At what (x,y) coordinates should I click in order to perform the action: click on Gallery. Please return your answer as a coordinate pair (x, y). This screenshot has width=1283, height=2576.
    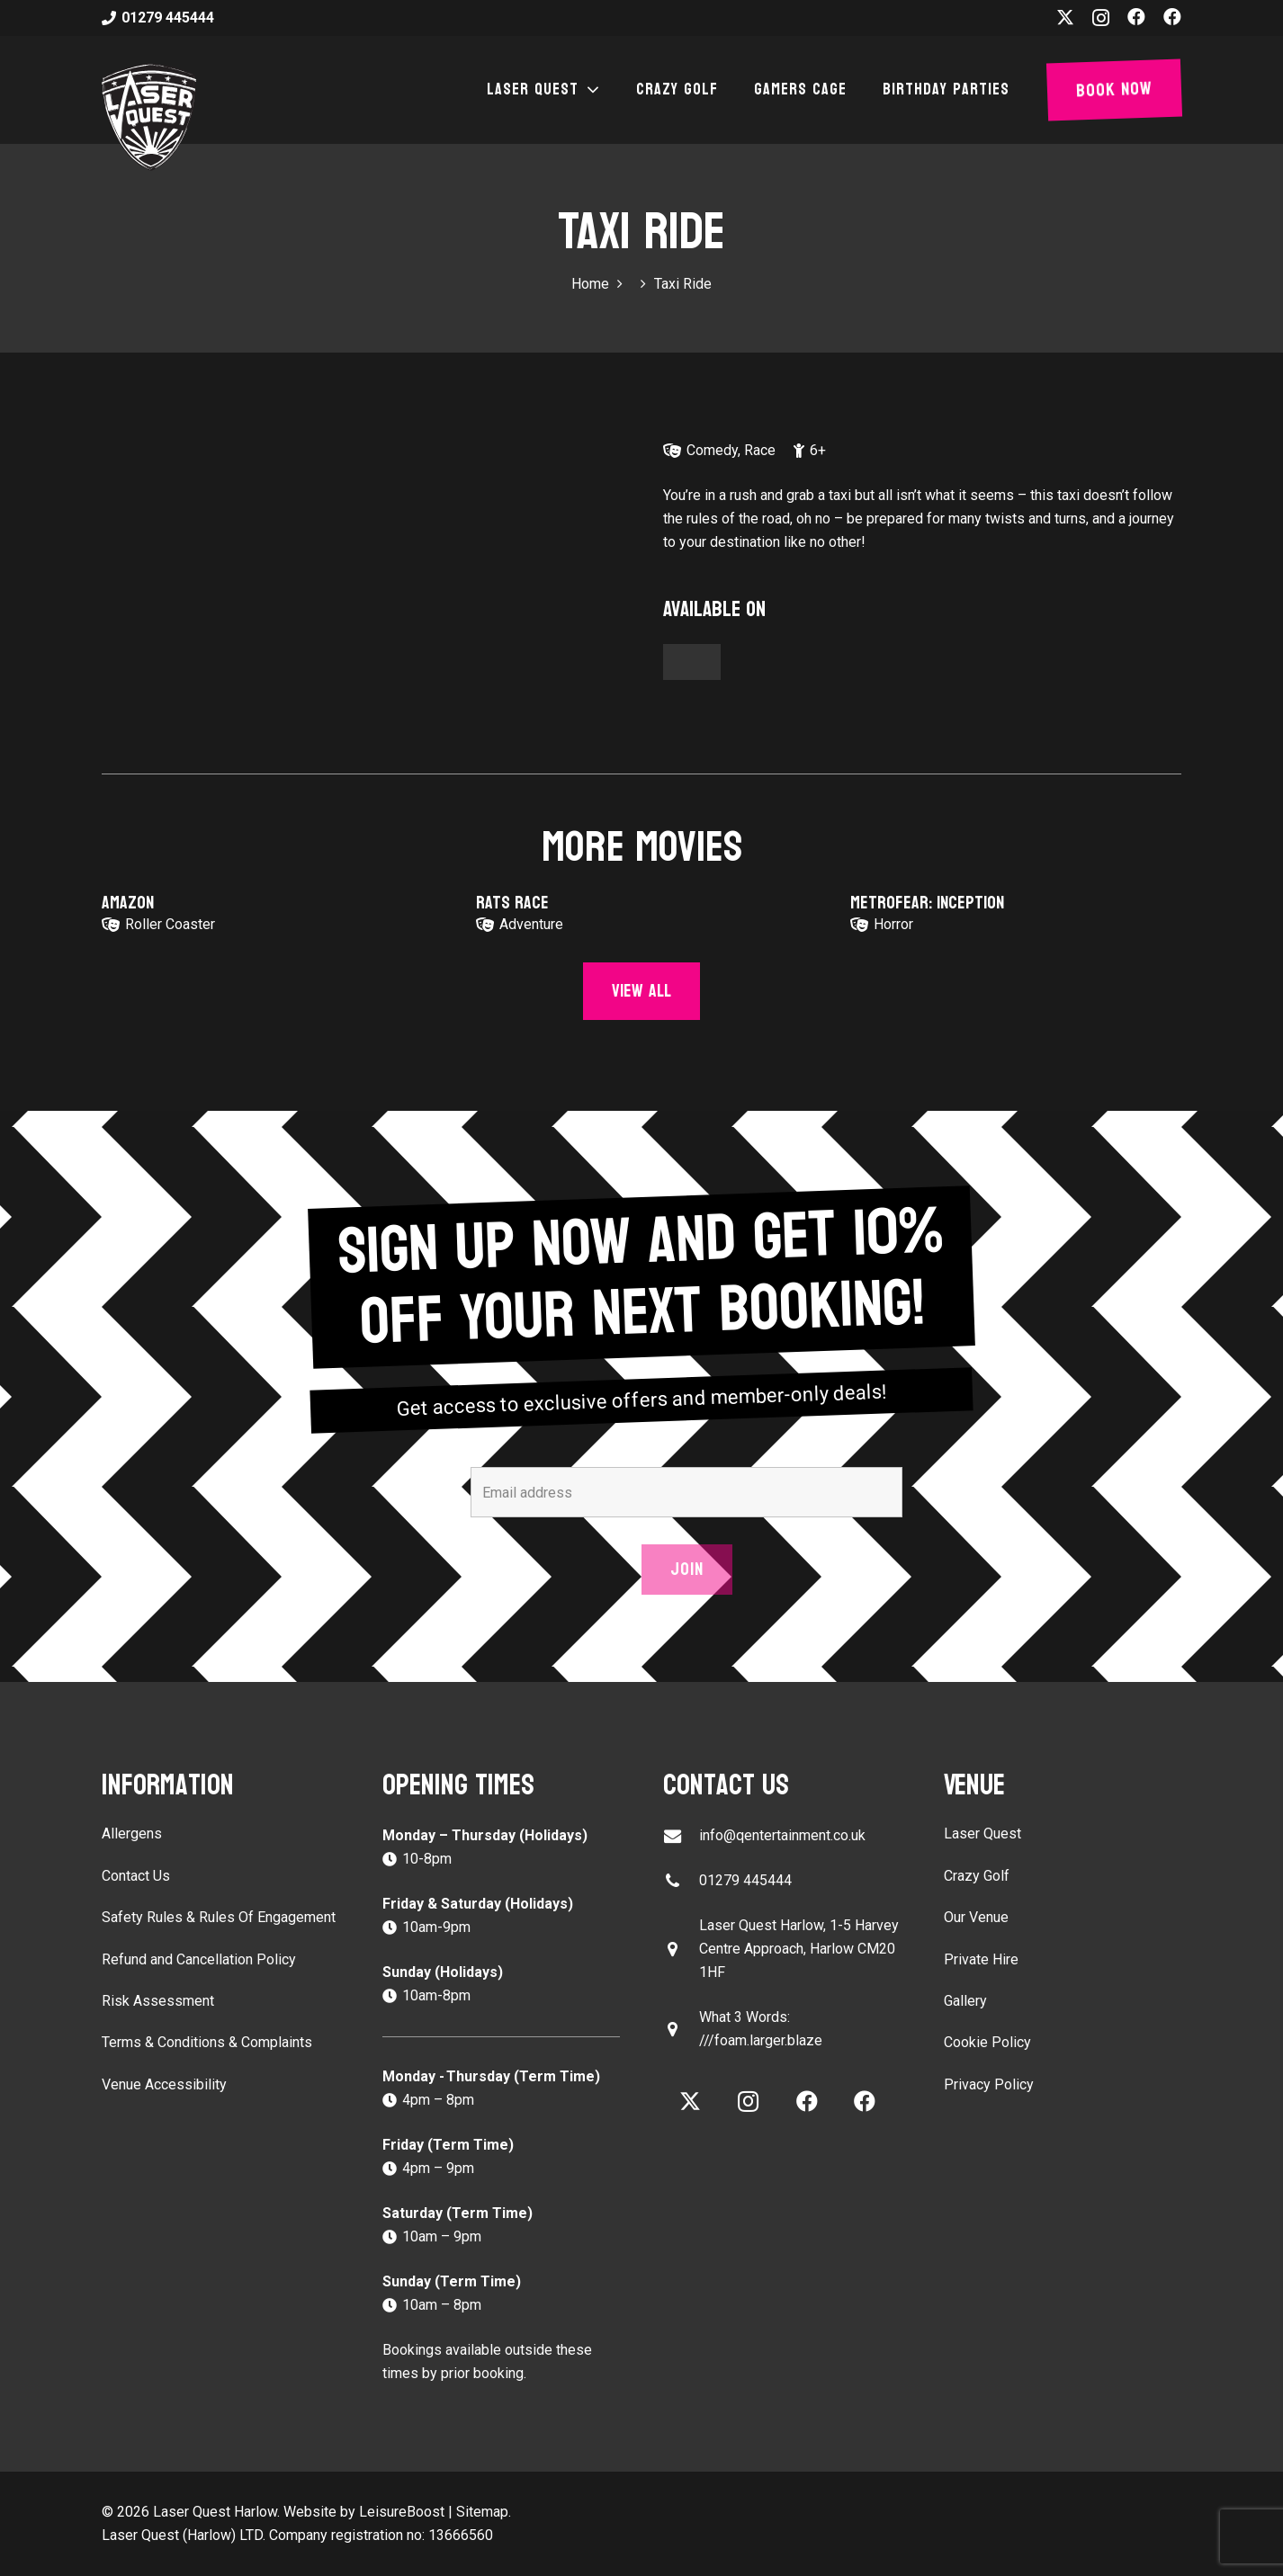
    Looking at the image, I should click on (965, 2000).